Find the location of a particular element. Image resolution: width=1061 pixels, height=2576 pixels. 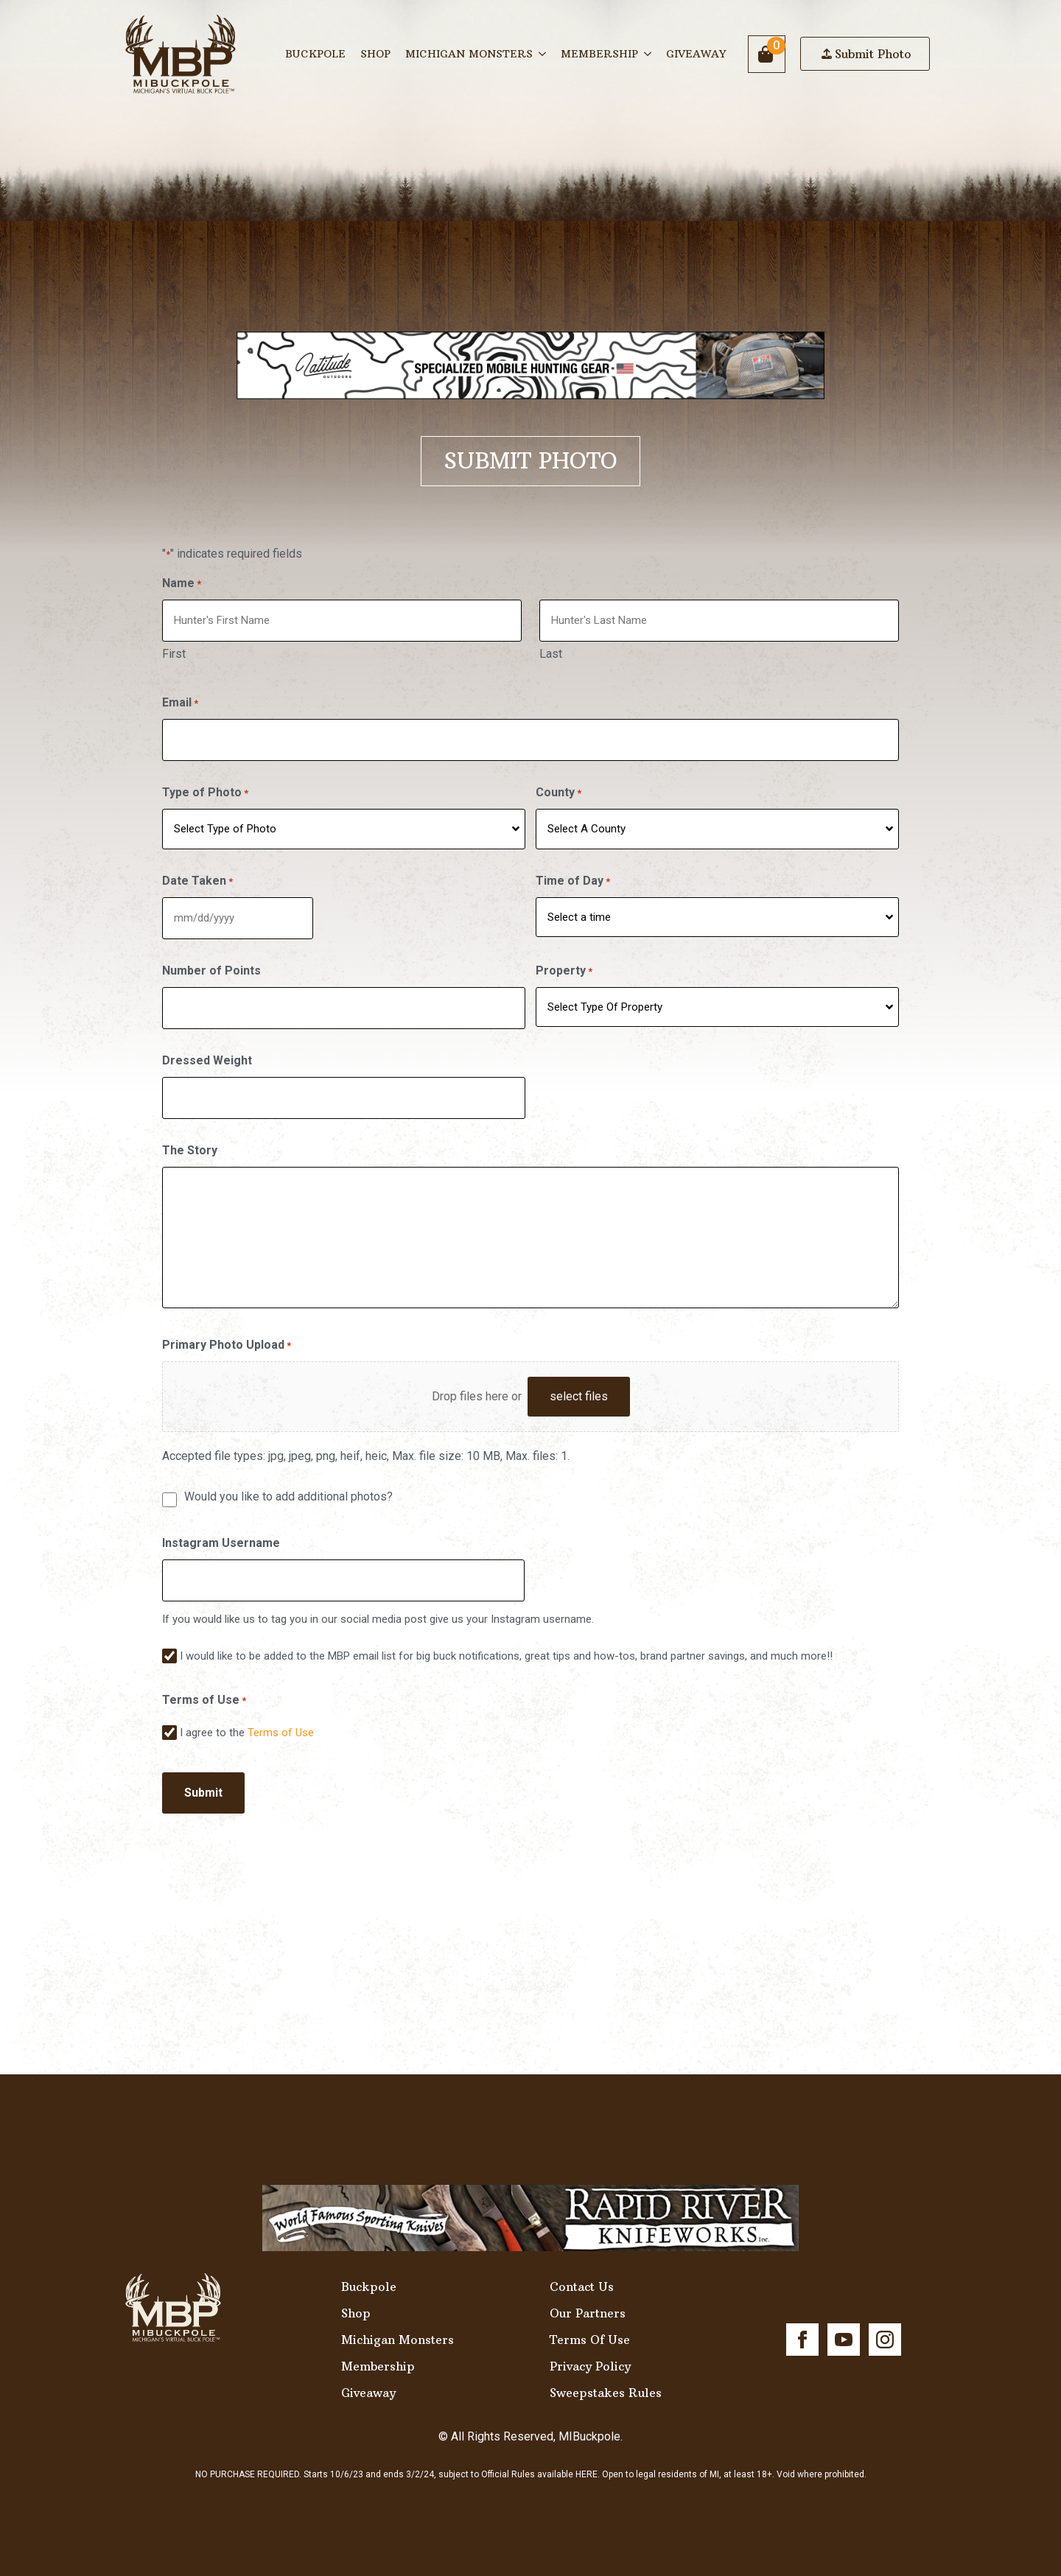

Shop is located at coordinates (375, 53).